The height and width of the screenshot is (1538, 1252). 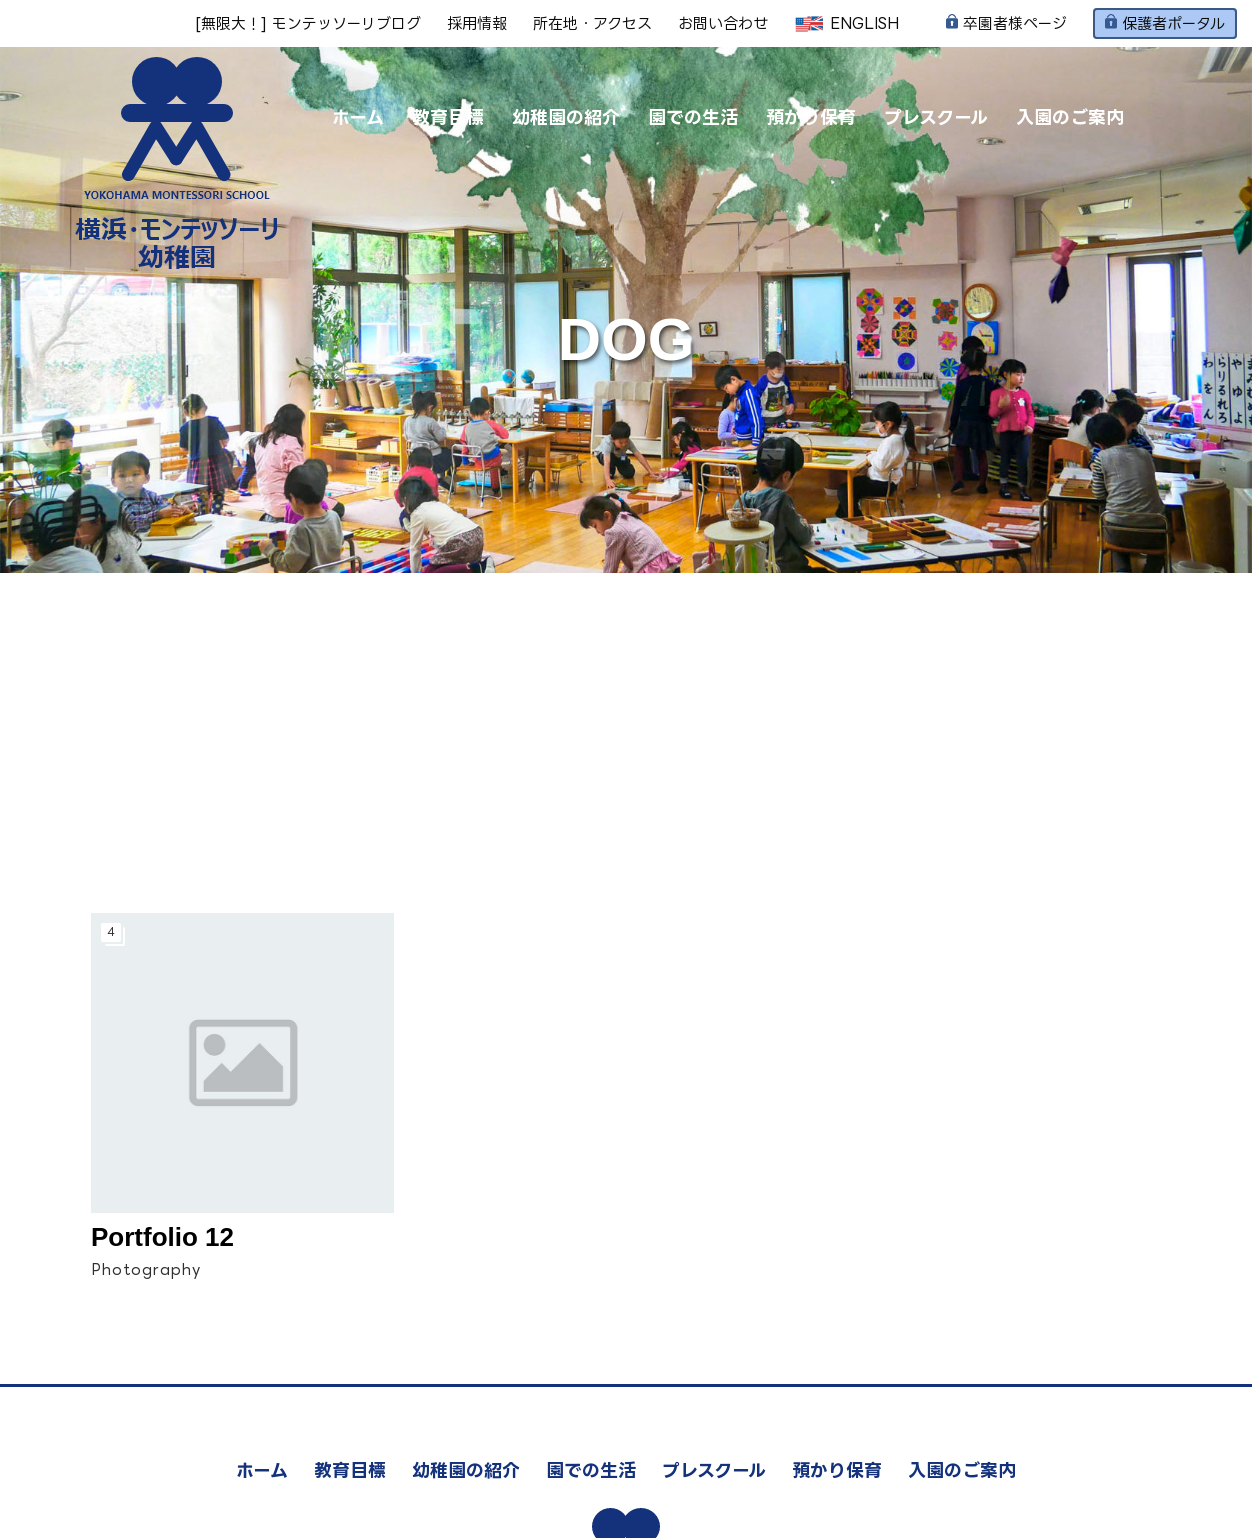 I want to click on 幼稚園の紹介, so click(x=566, y=117).